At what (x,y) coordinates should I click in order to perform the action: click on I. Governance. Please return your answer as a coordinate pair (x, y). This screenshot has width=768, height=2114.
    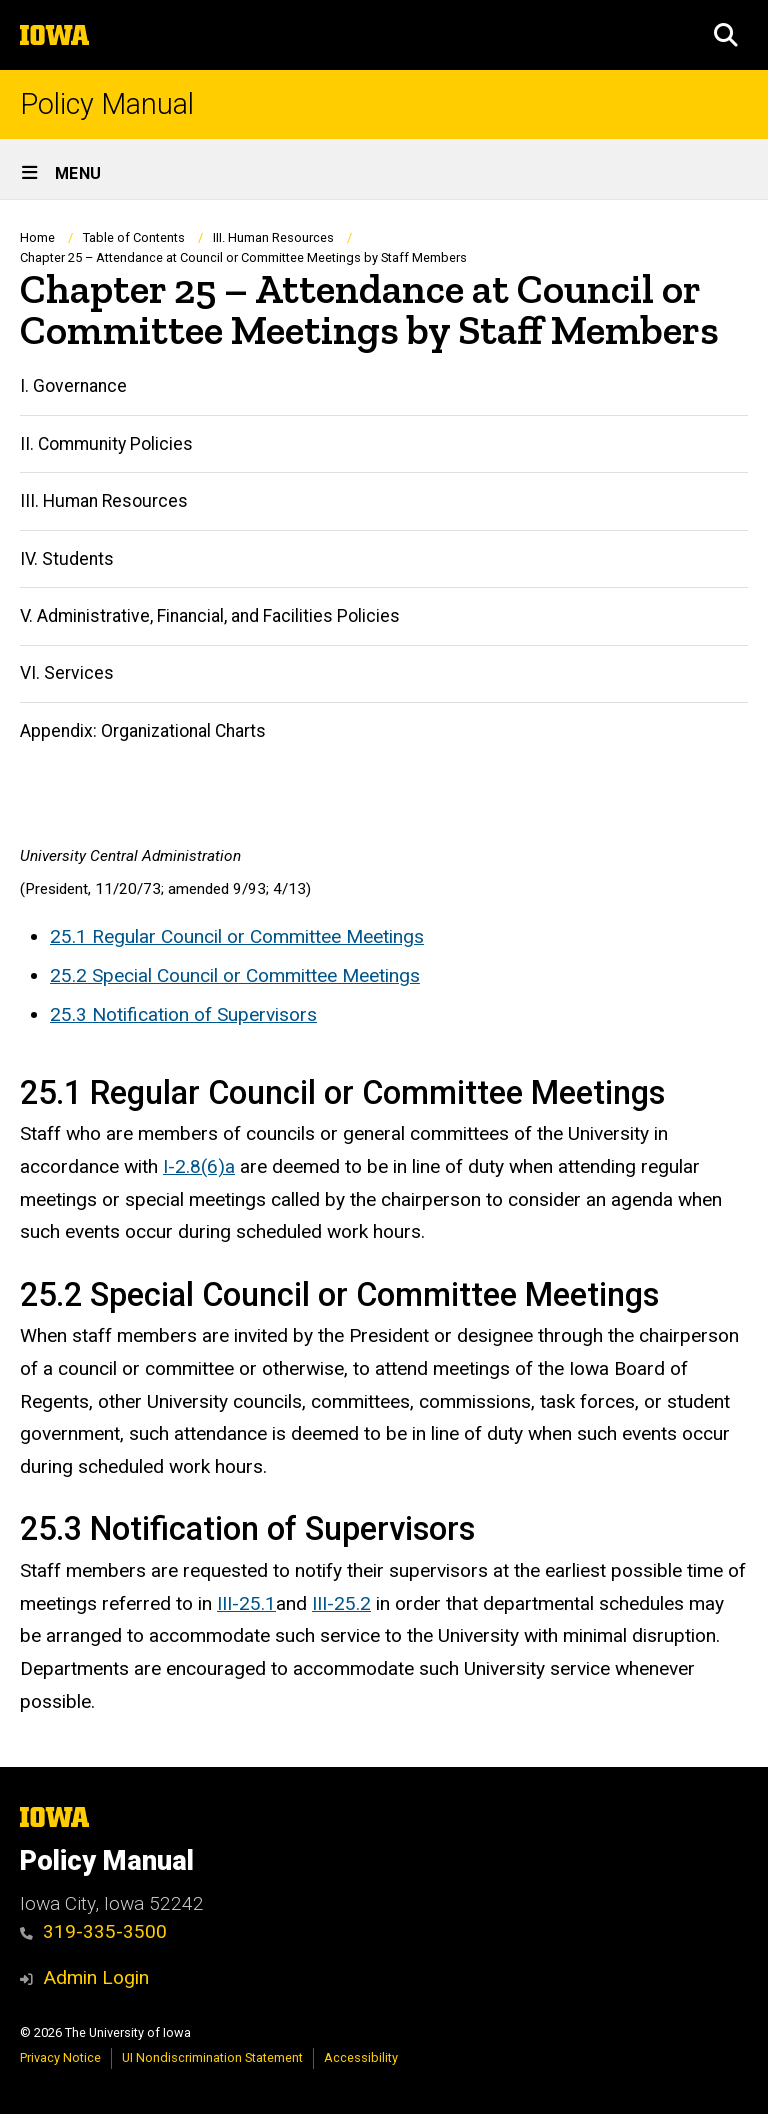
    Looking at the image, I should click on (73, 386).